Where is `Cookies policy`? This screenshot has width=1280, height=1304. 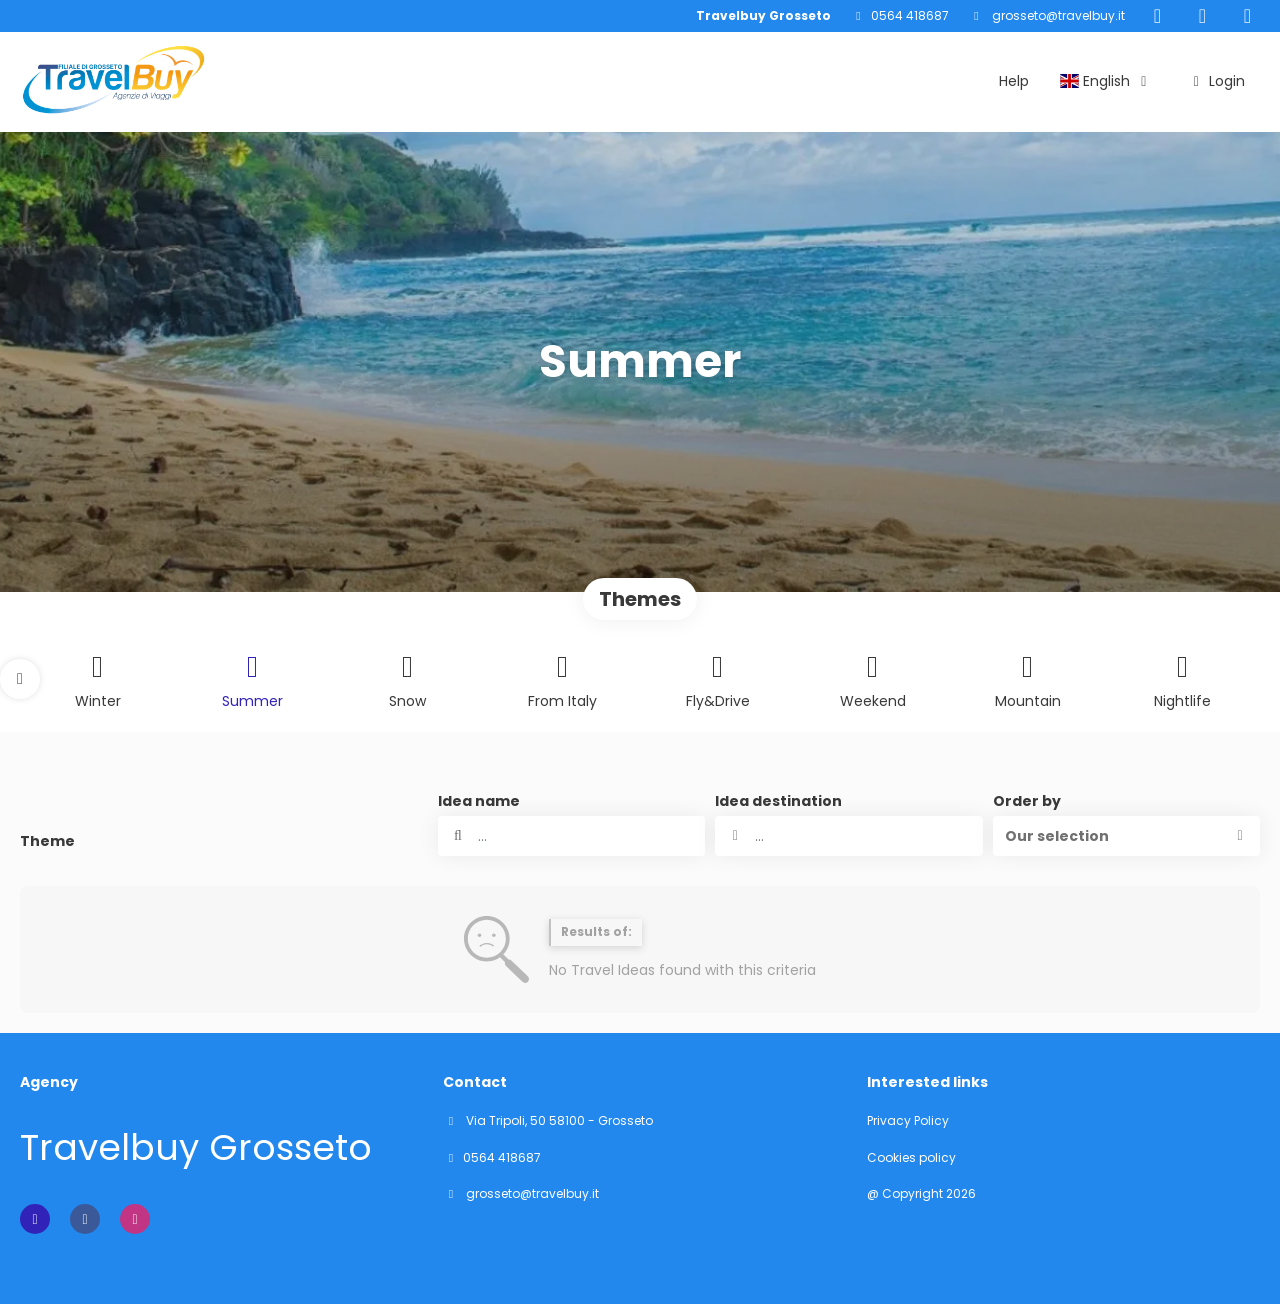
Cookies policy is located at coordinates (911, 1158).